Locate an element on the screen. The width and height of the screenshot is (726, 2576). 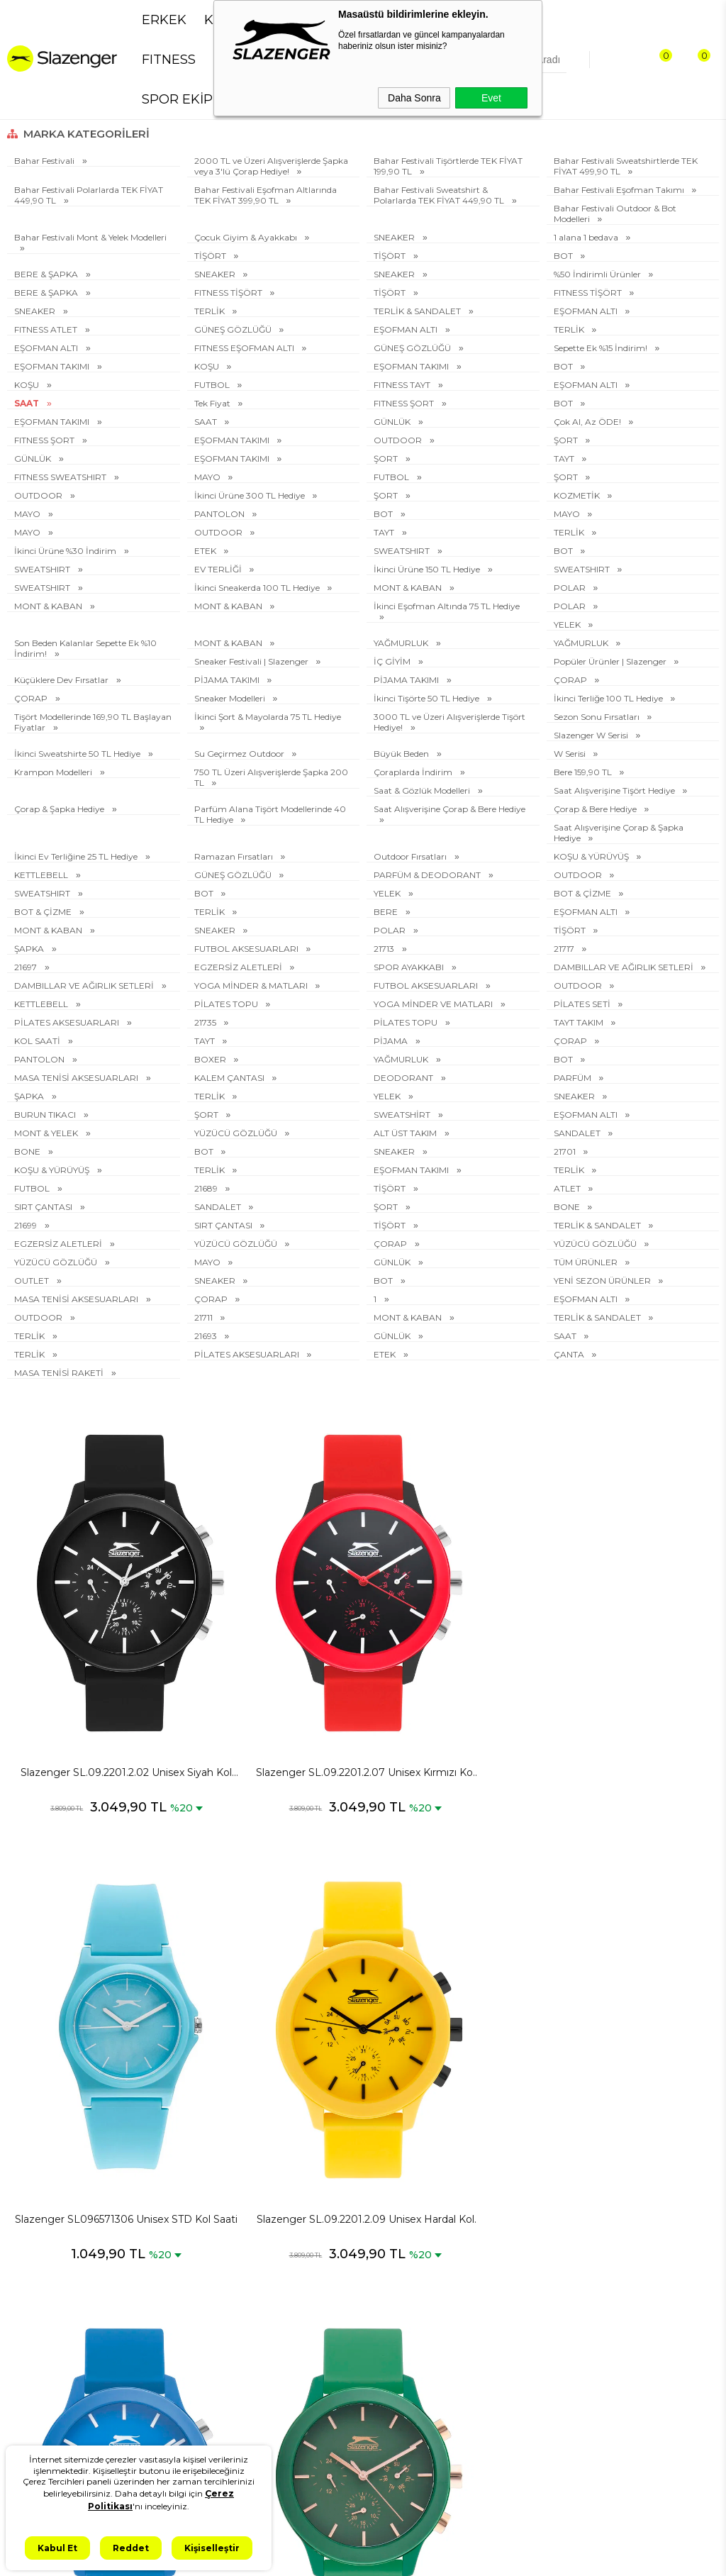
OUTDOOR is located at coordinates (399, 440).